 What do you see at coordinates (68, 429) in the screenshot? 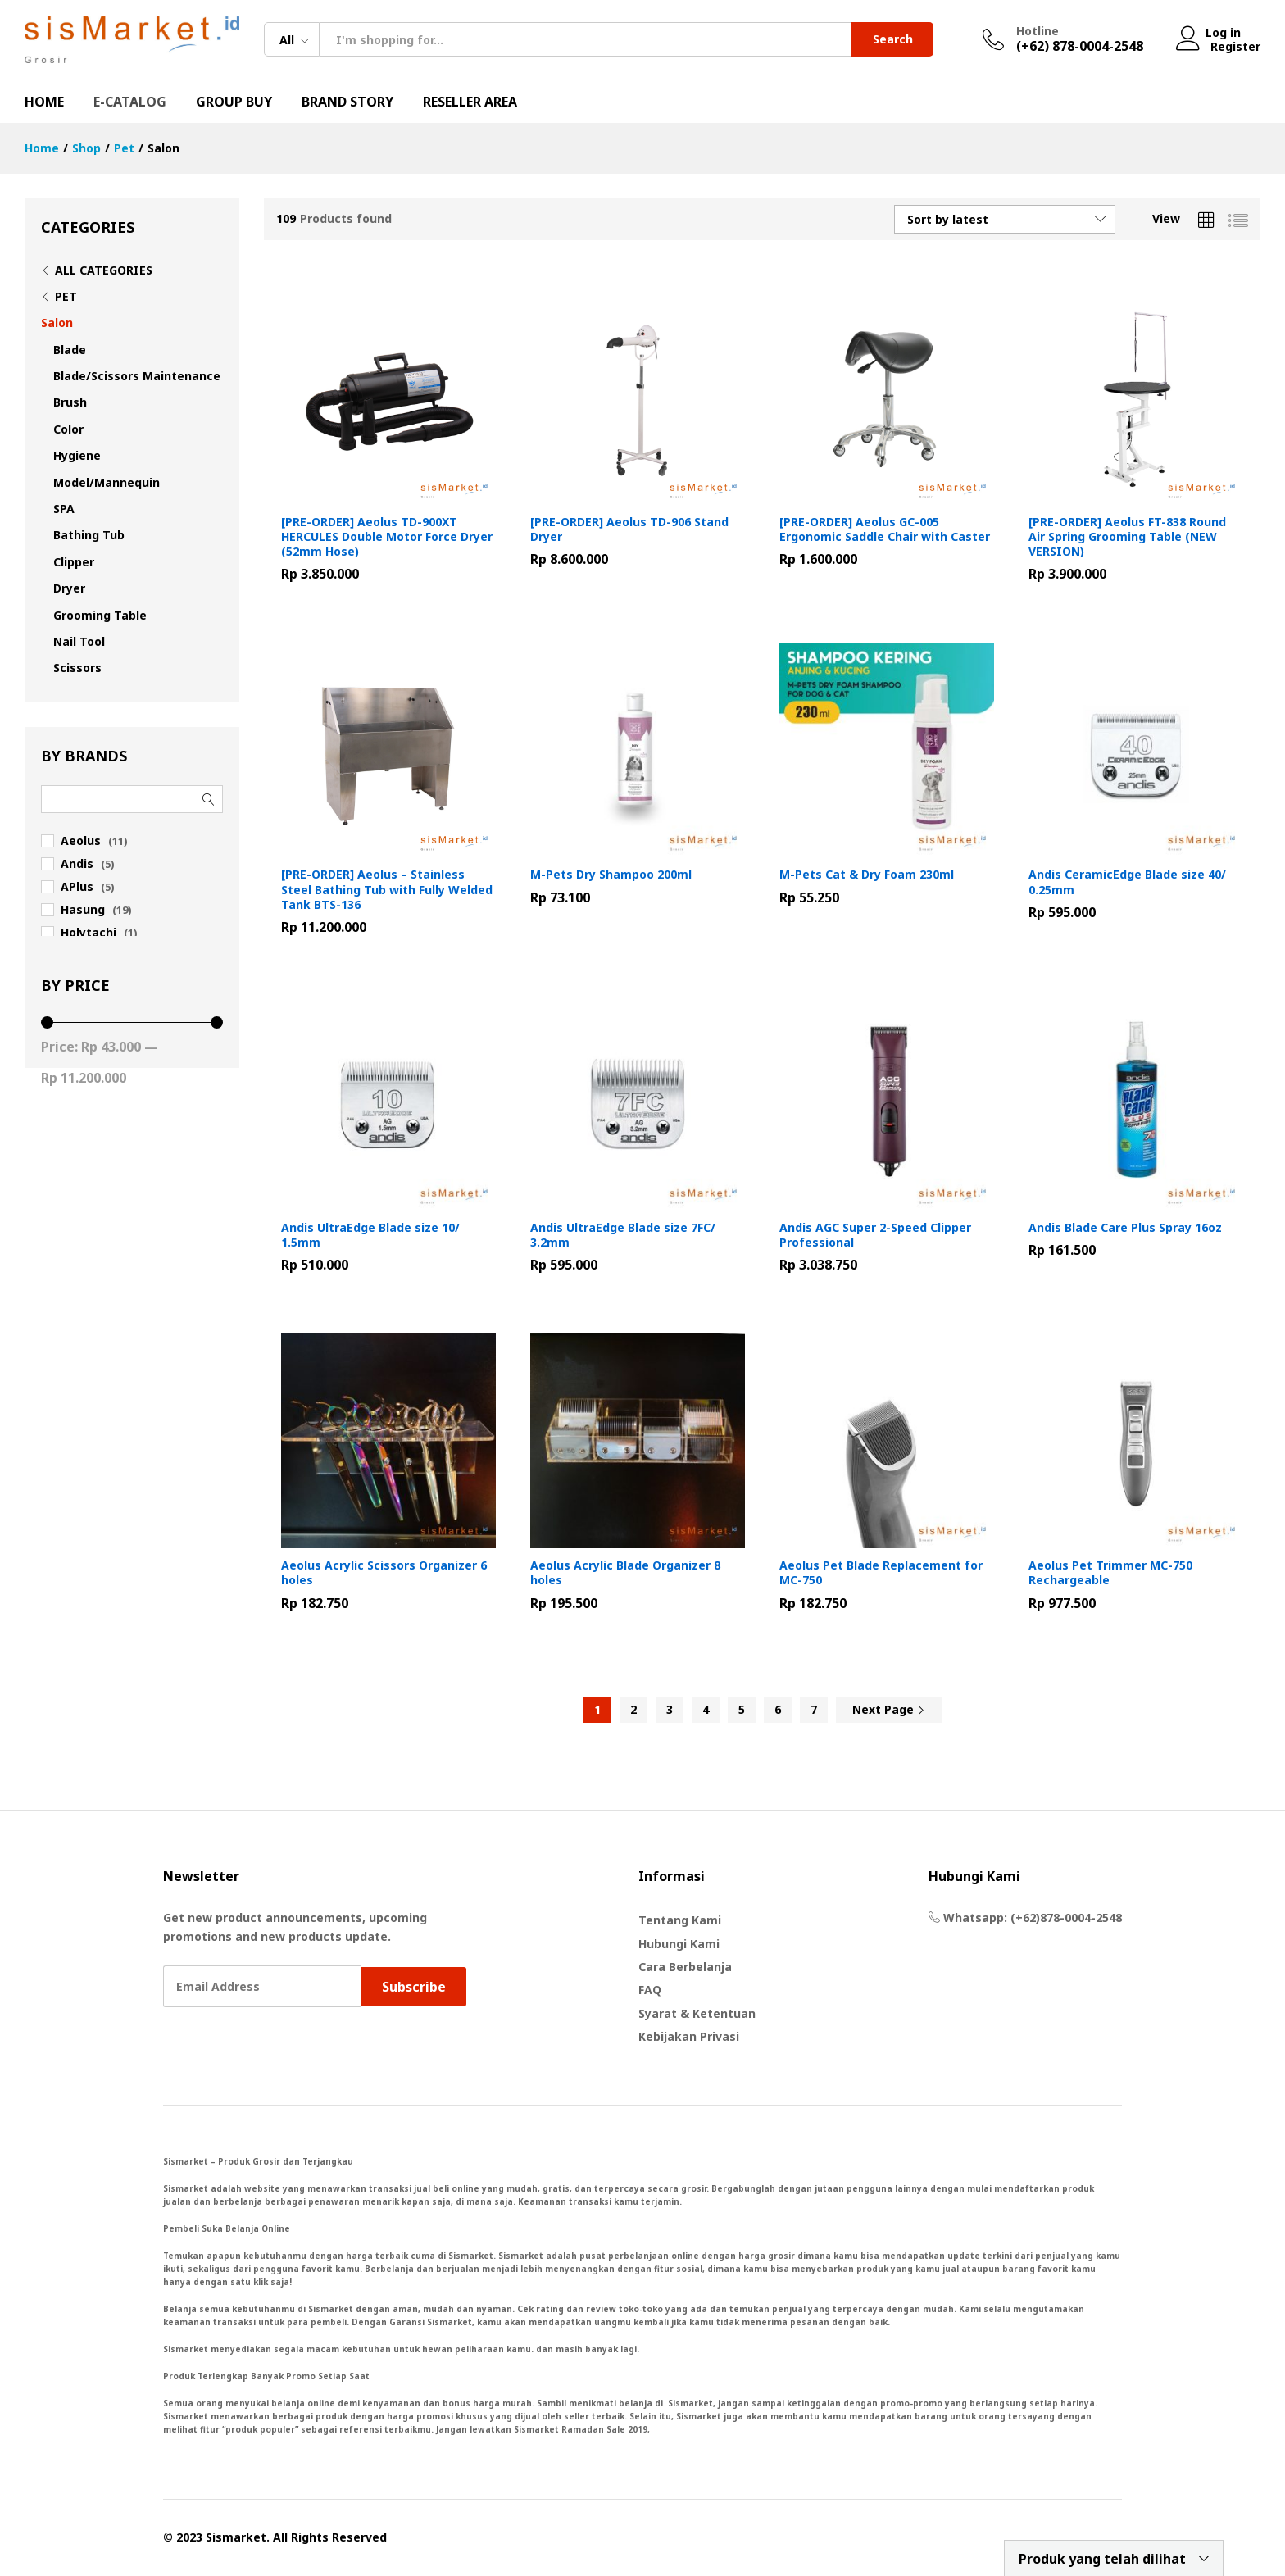
I see `Color` at bounding box center [68, 429].